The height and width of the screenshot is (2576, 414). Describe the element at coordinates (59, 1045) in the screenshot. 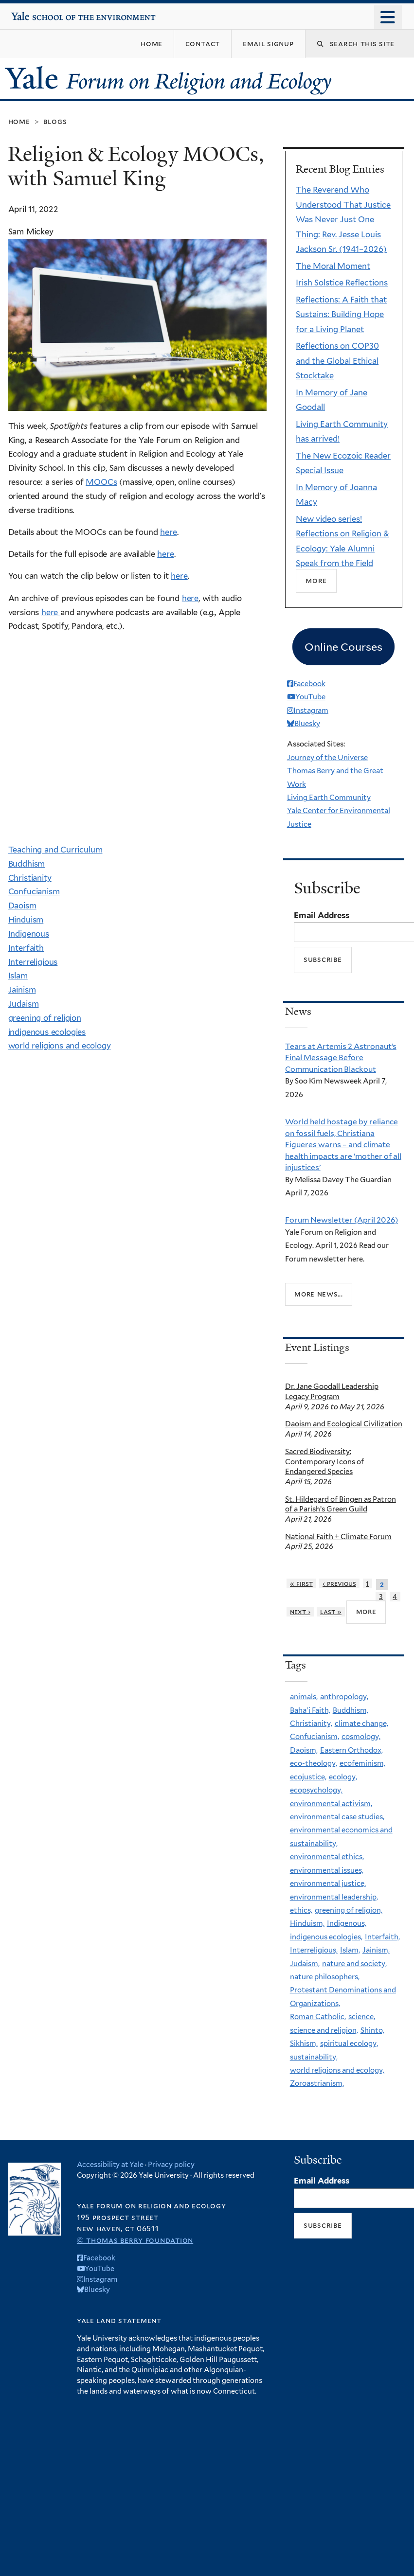

I see `world religions and ecology` at that location.